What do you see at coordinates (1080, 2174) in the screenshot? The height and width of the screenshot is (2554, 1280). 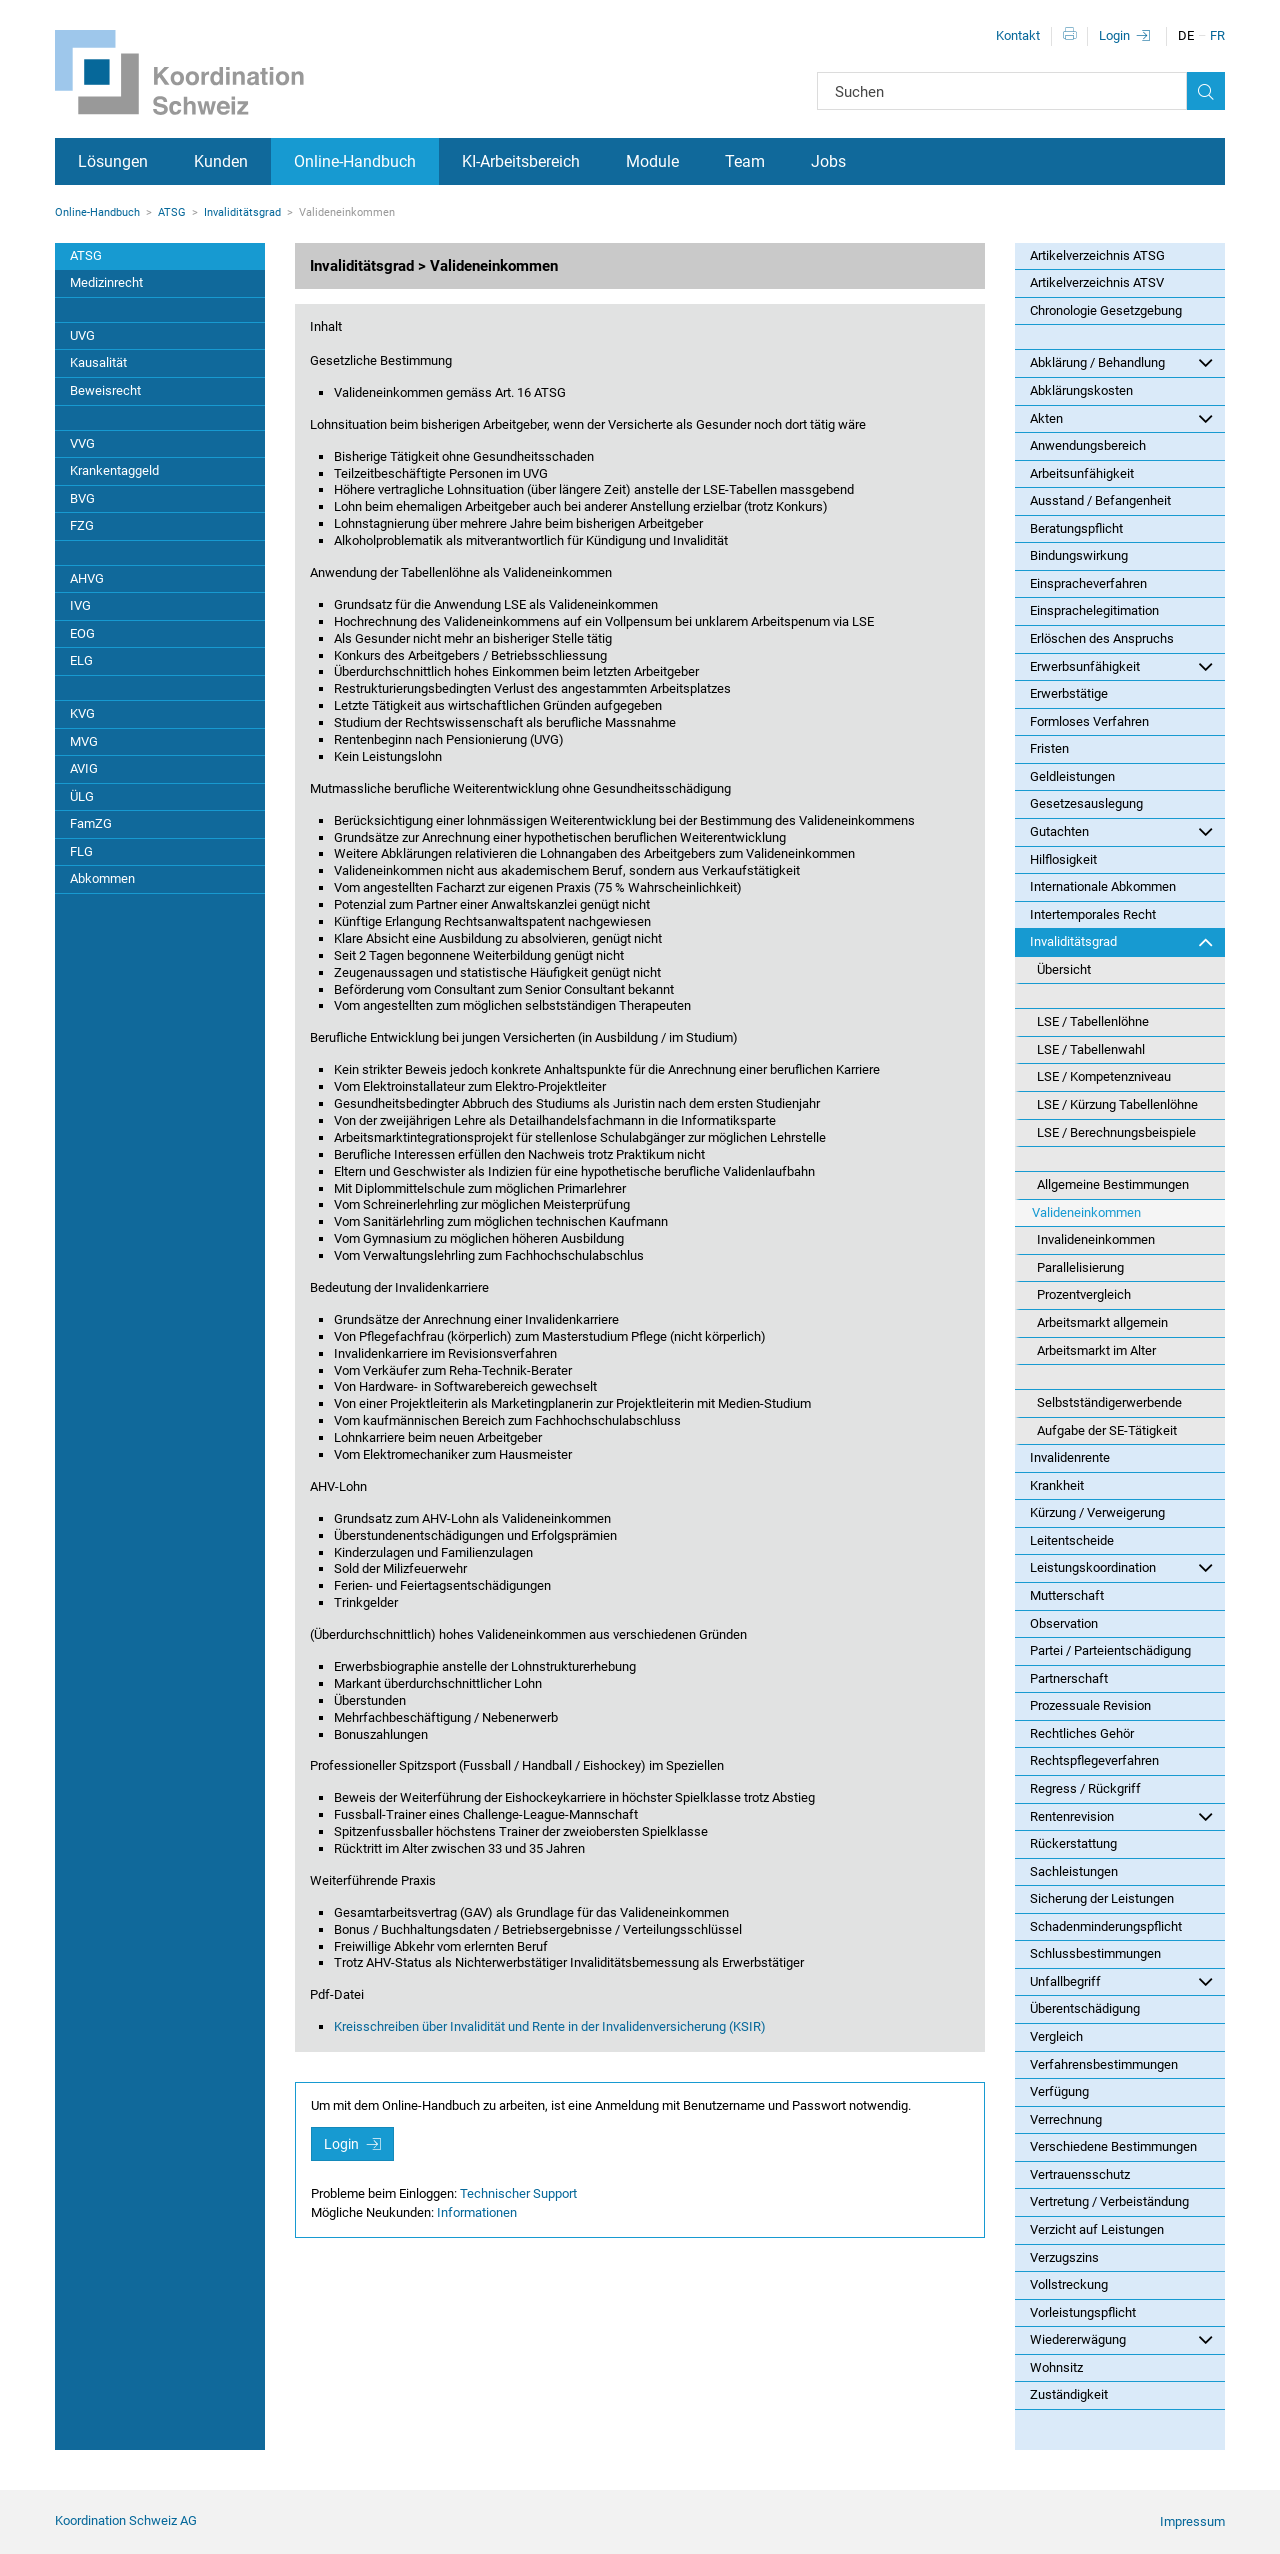 I see `Vertrauensschutz` at bounding box center [1080, 2174].